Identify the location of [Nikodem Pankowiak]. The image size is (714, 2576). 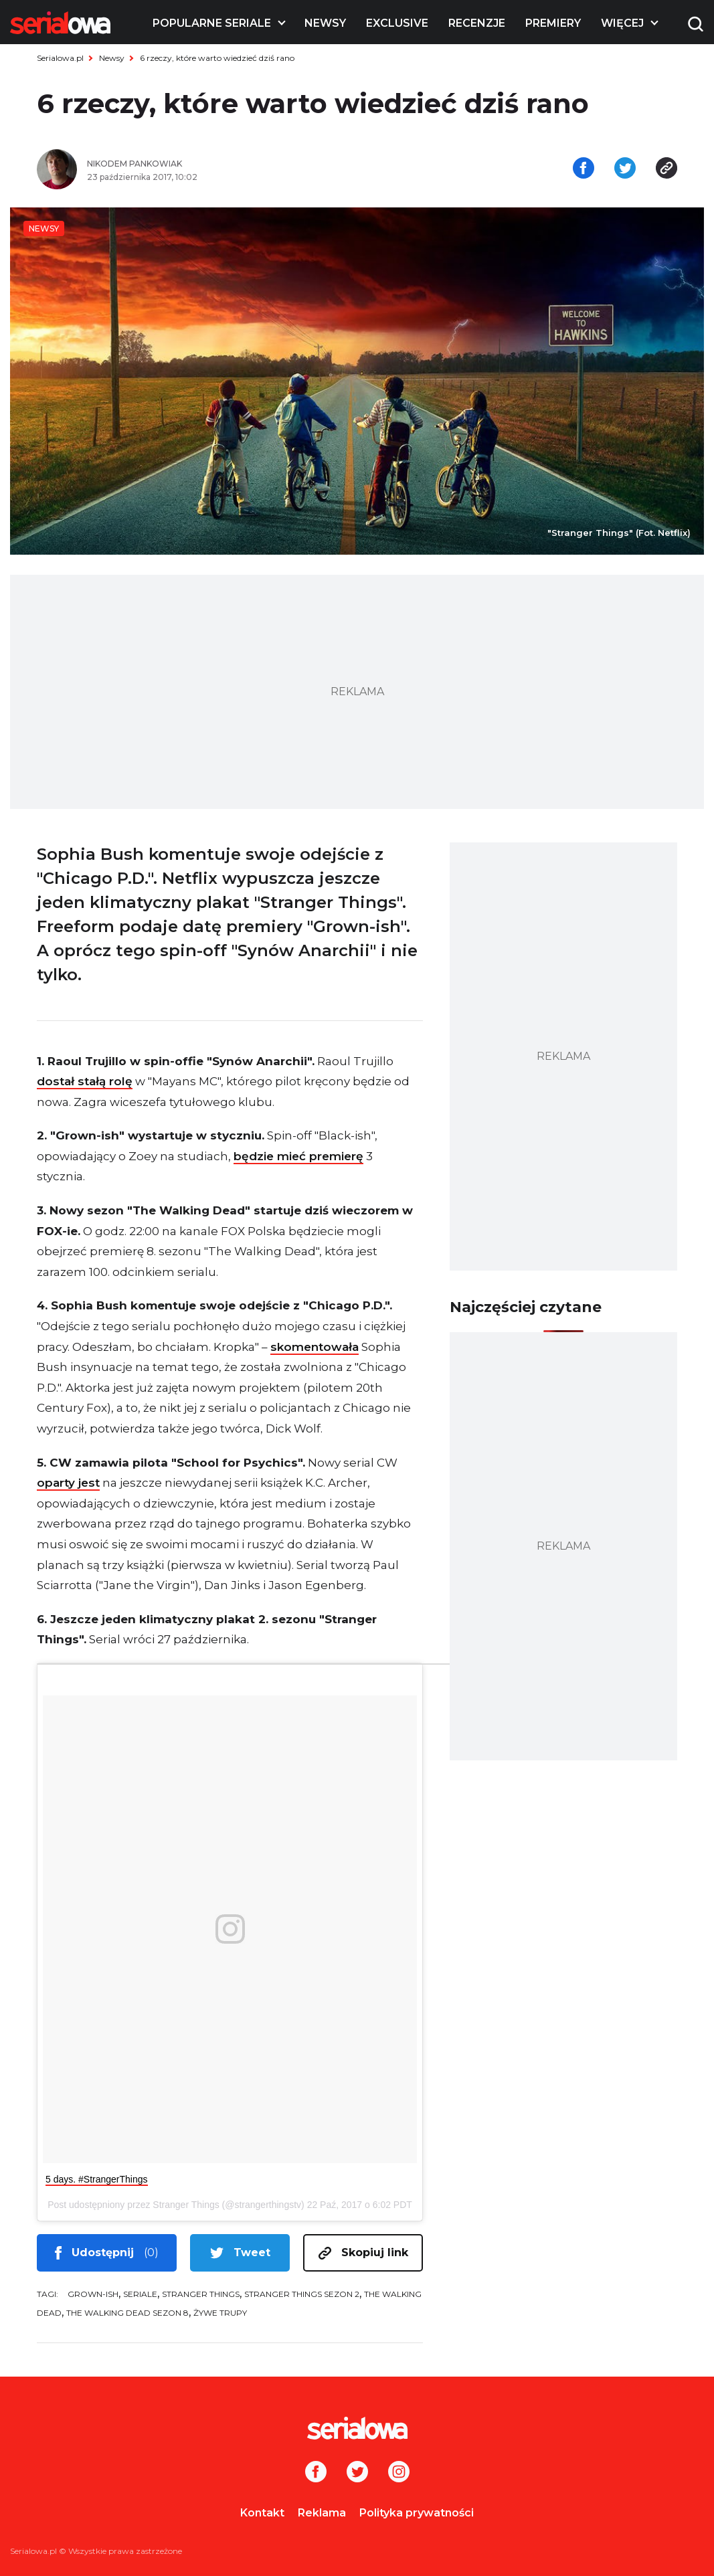
(217, 164).